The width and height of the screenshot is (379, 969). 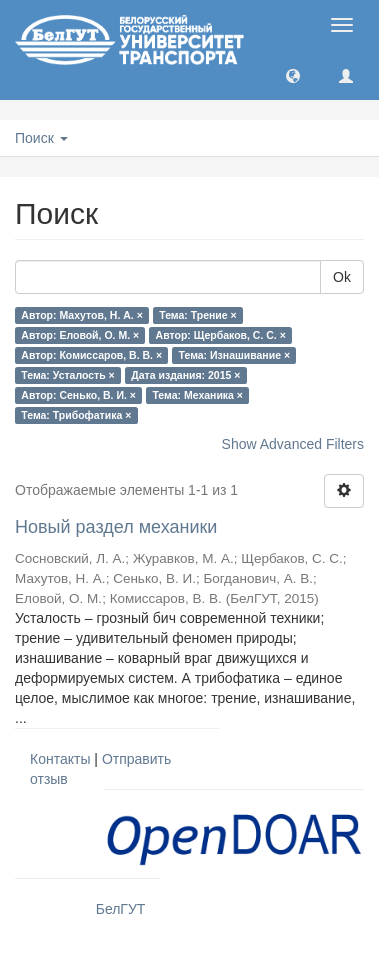 What do you see at coordinates (67, 375) in the screenshot?
I see `Тема: Усталость ×` at bounding box center [67, 375].